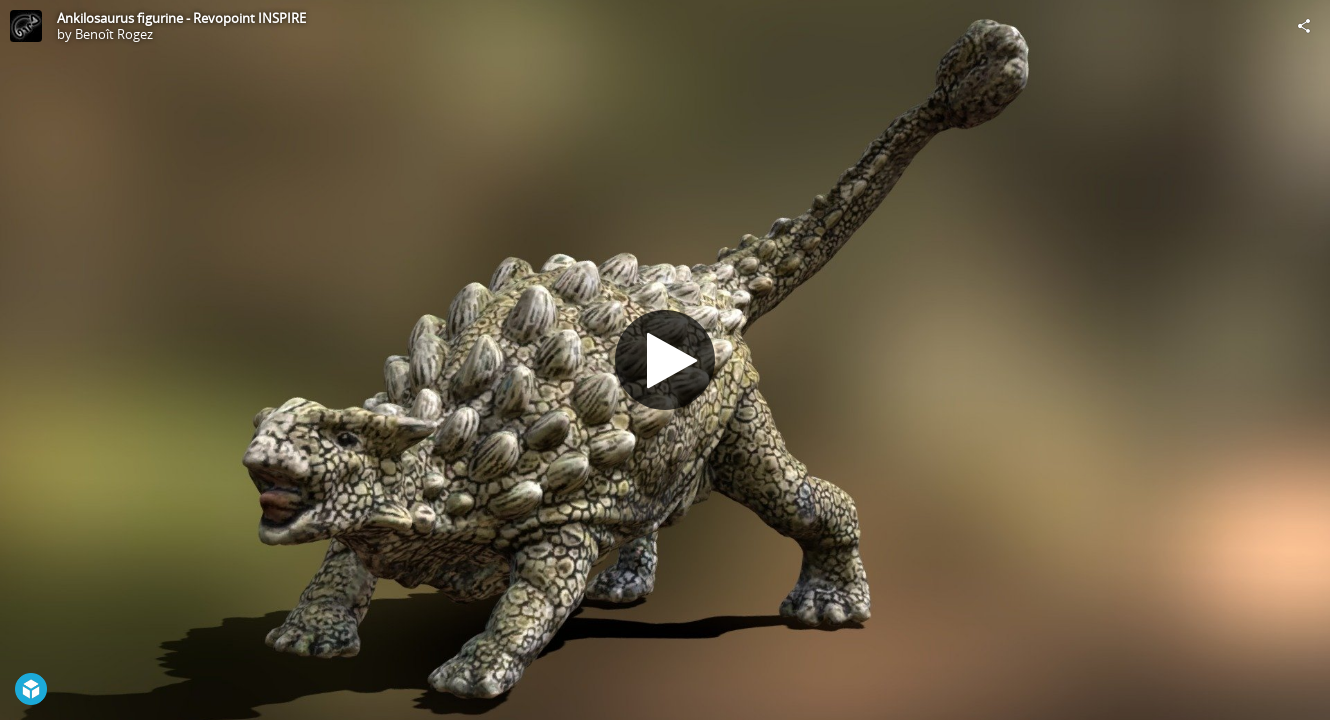 This screenshot has width=1330, height=720. I want to click on [Visit Benoît Rogez's Profile], so click(26, 26).